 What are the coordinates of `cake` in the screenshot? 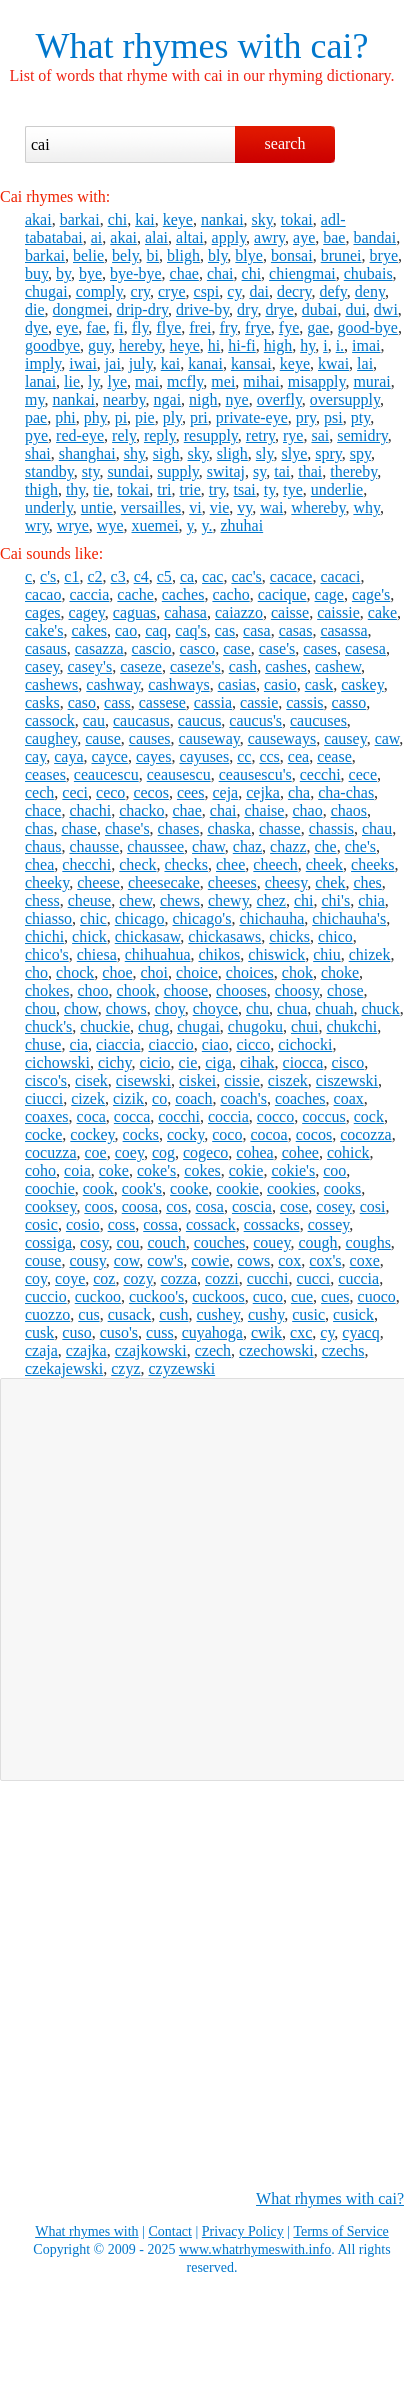 It's located at (382, 612).